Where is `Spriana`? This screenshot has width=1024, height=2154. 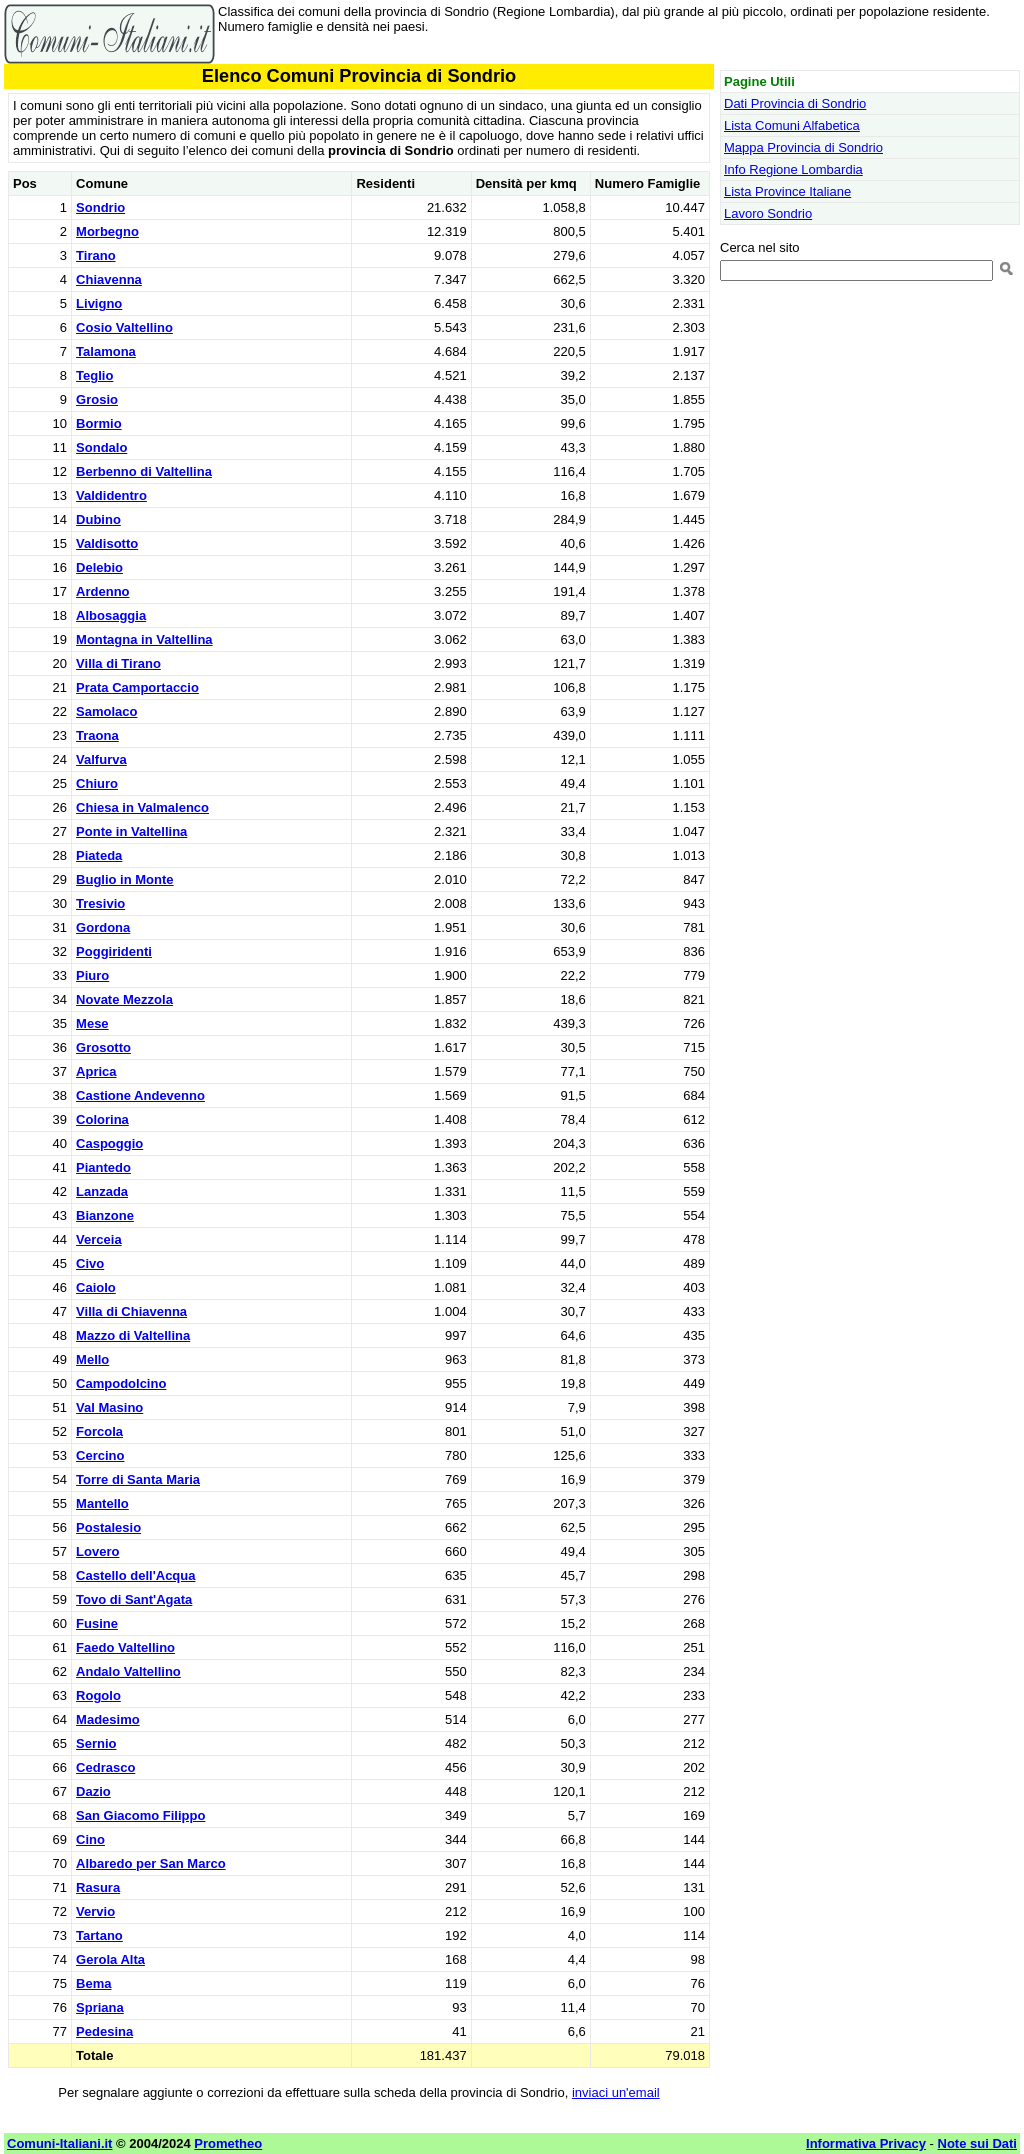 Spriana is located at coordinates (100, 2007).